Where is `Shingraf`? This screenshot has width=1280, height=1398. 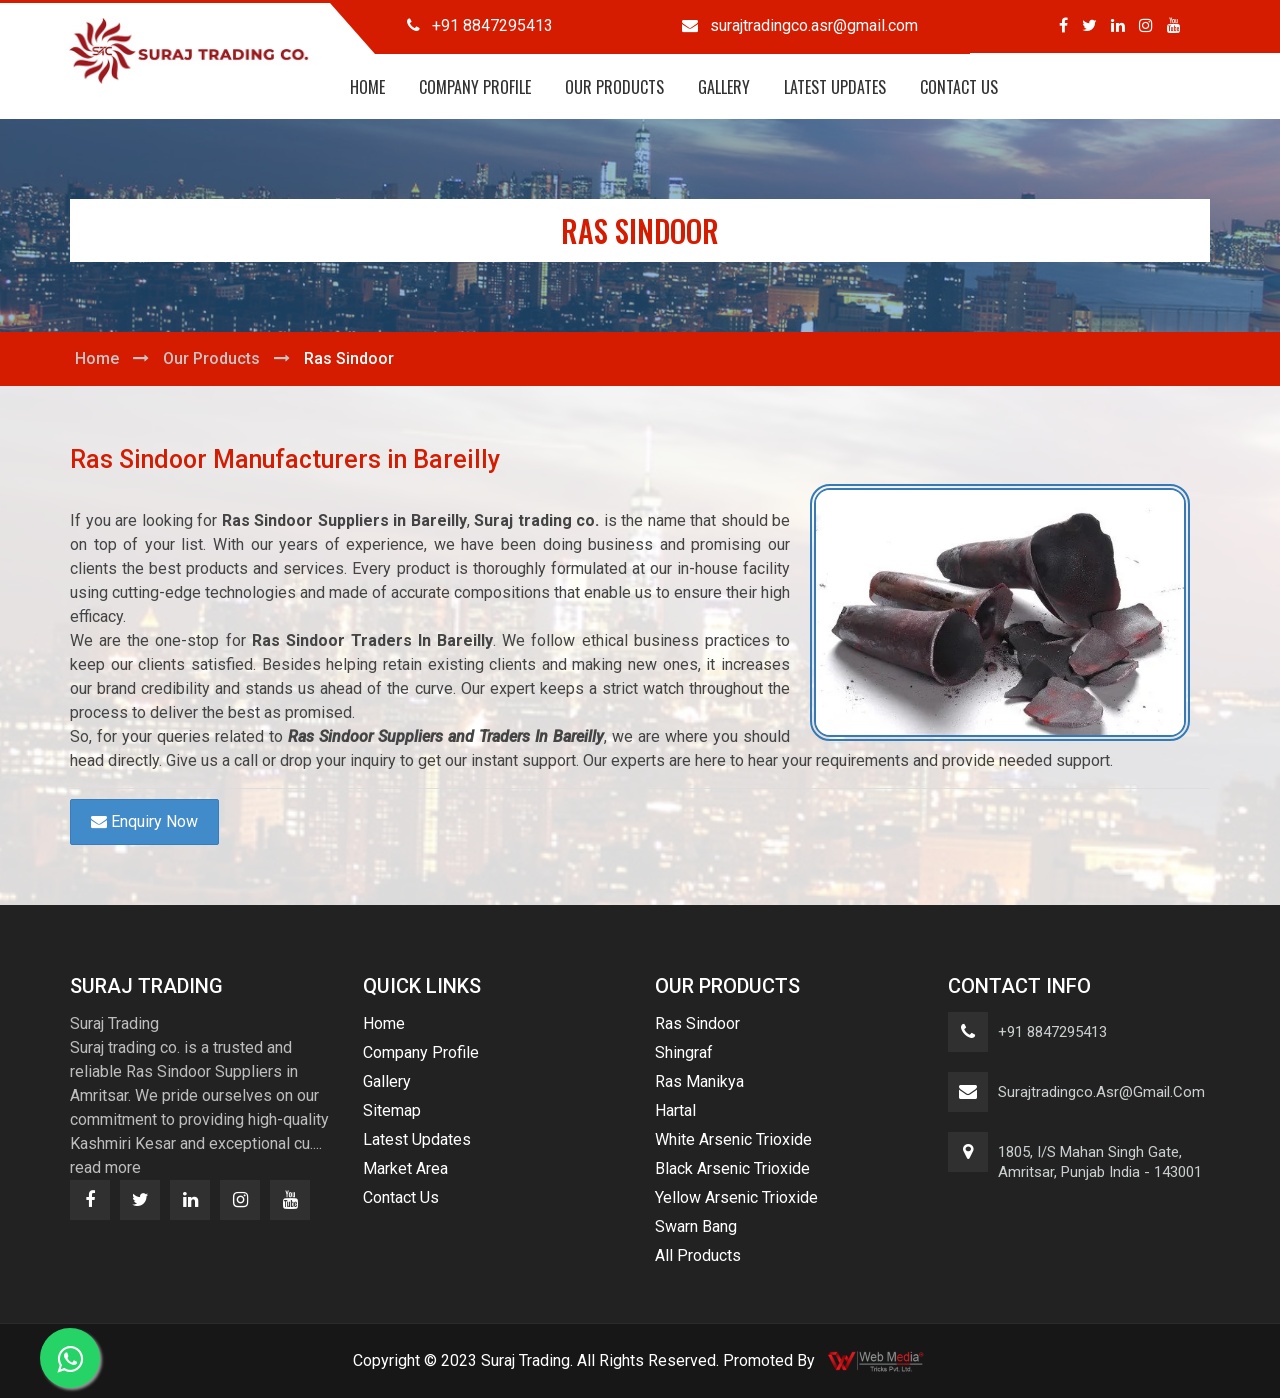 Shingraf is located at coordinates (684, 1052).